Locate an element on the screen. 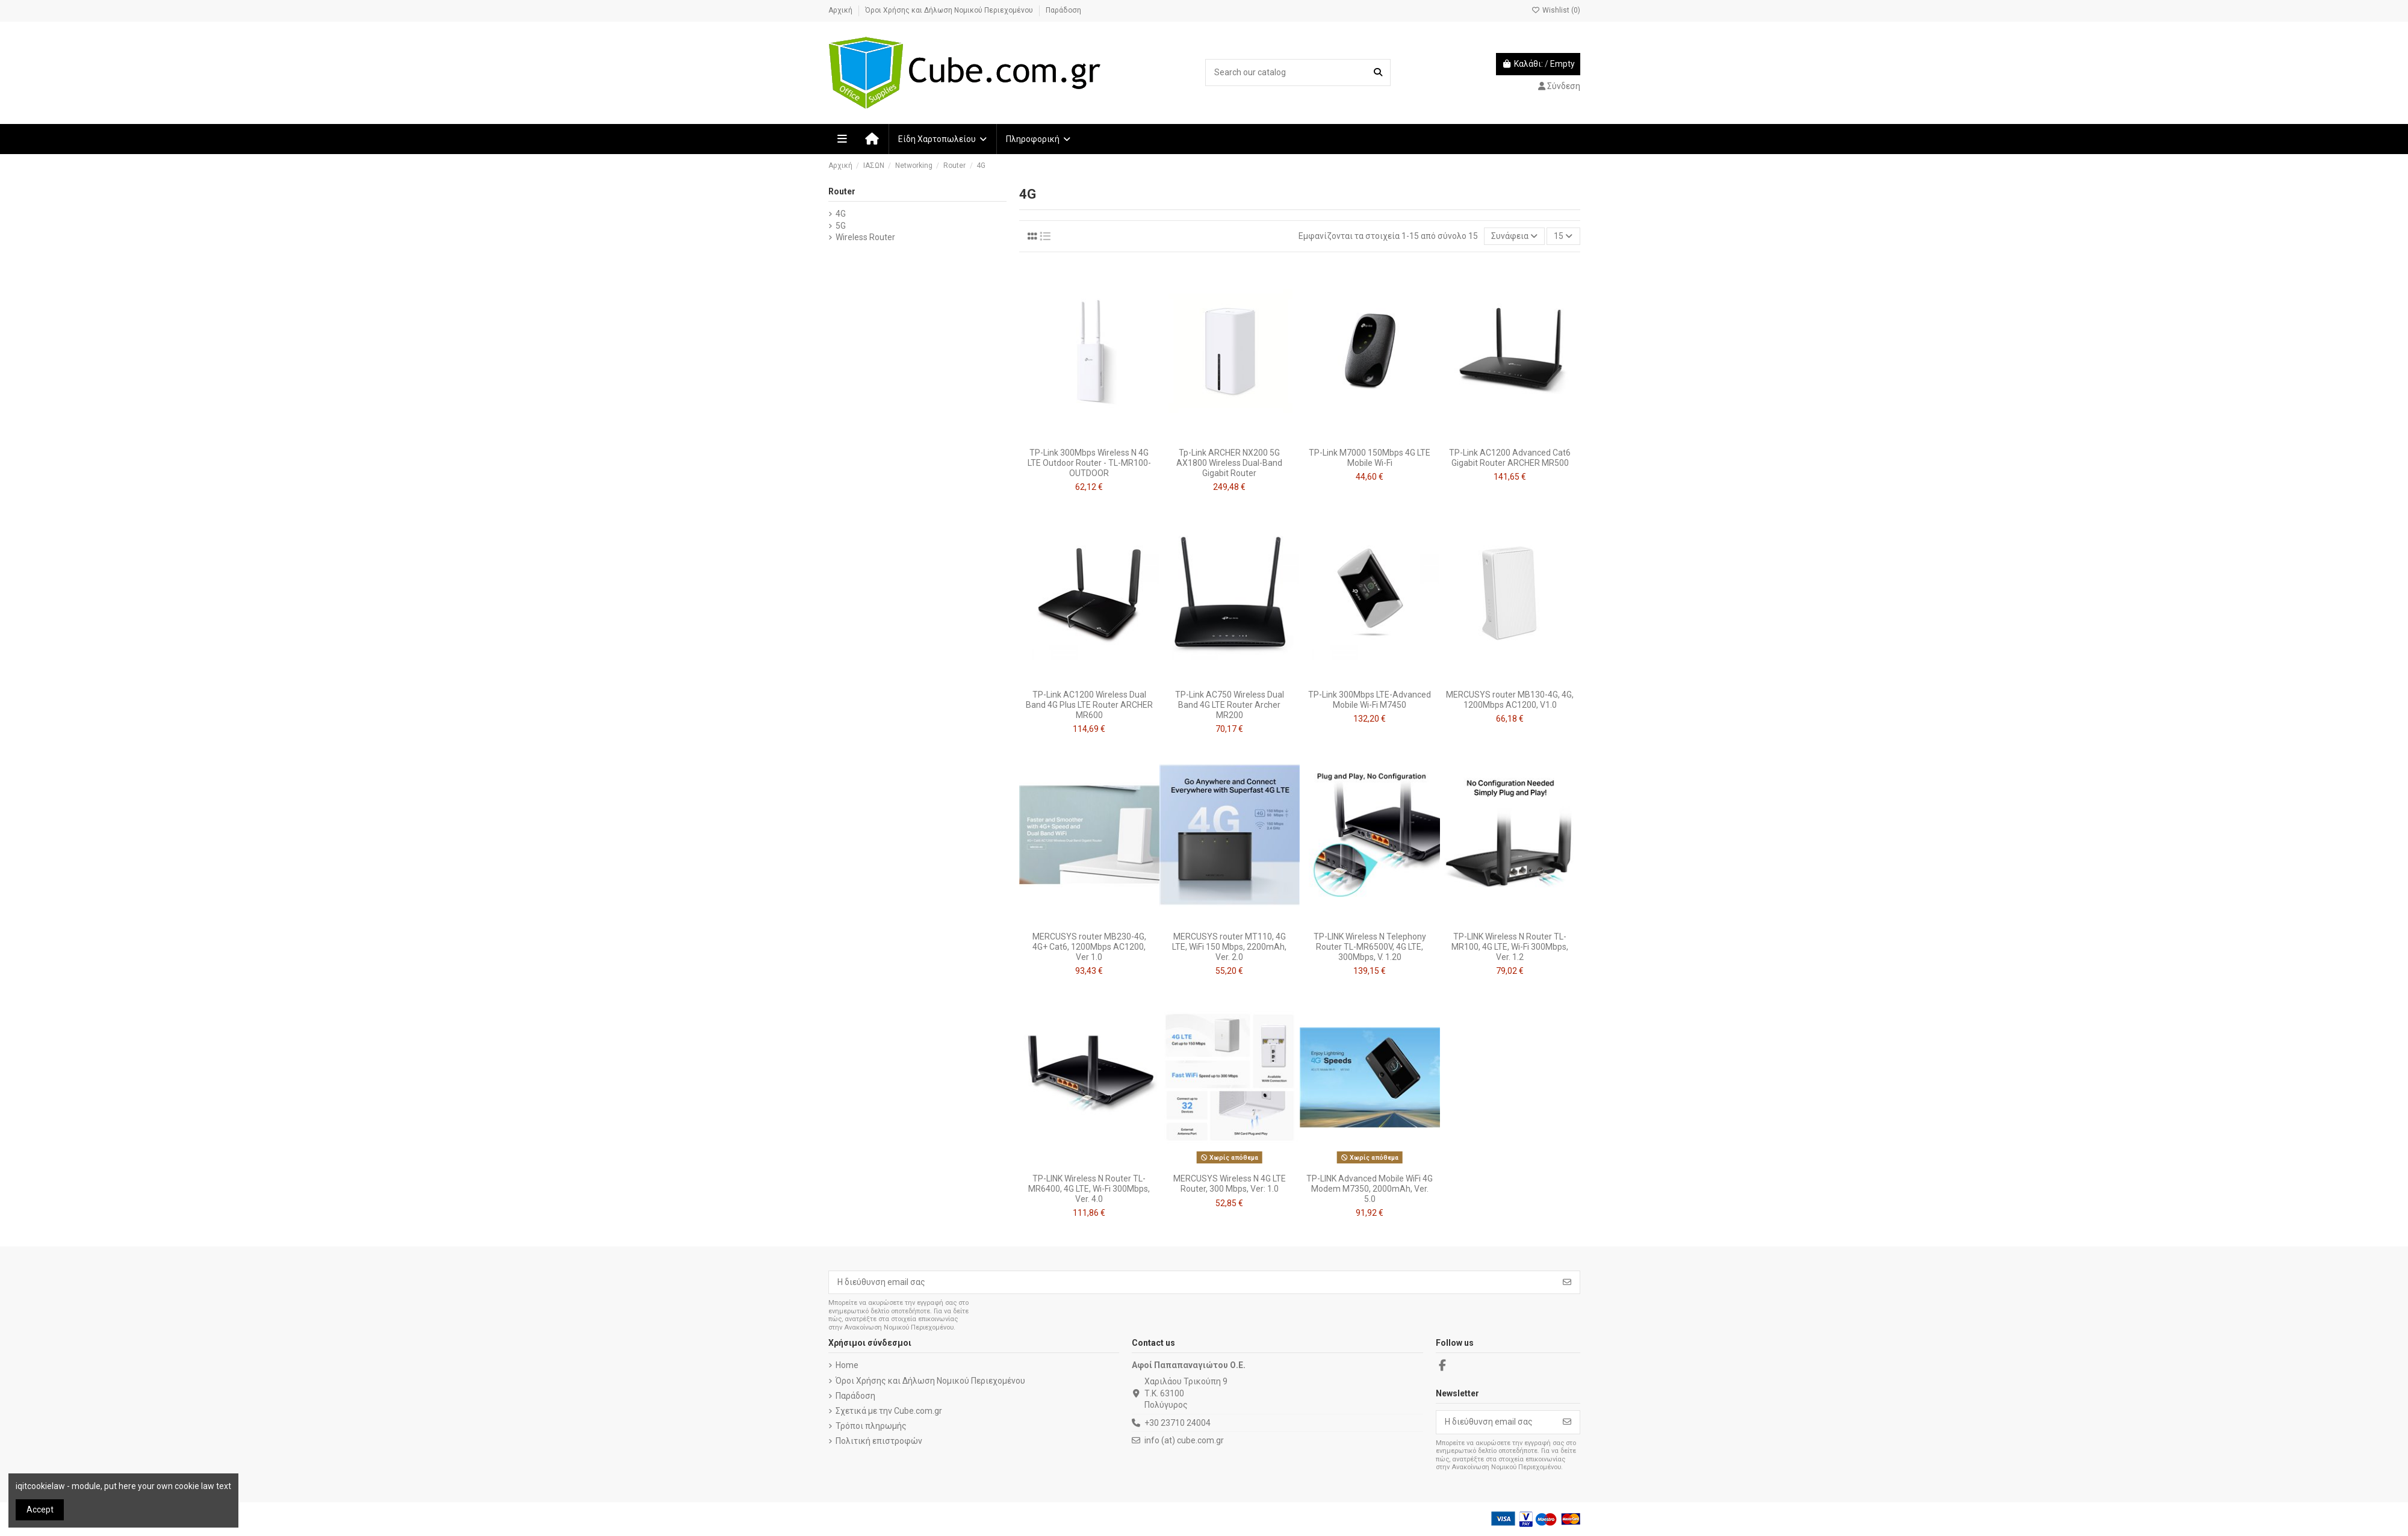  Wireless Router is located at coordinates (865, 237).